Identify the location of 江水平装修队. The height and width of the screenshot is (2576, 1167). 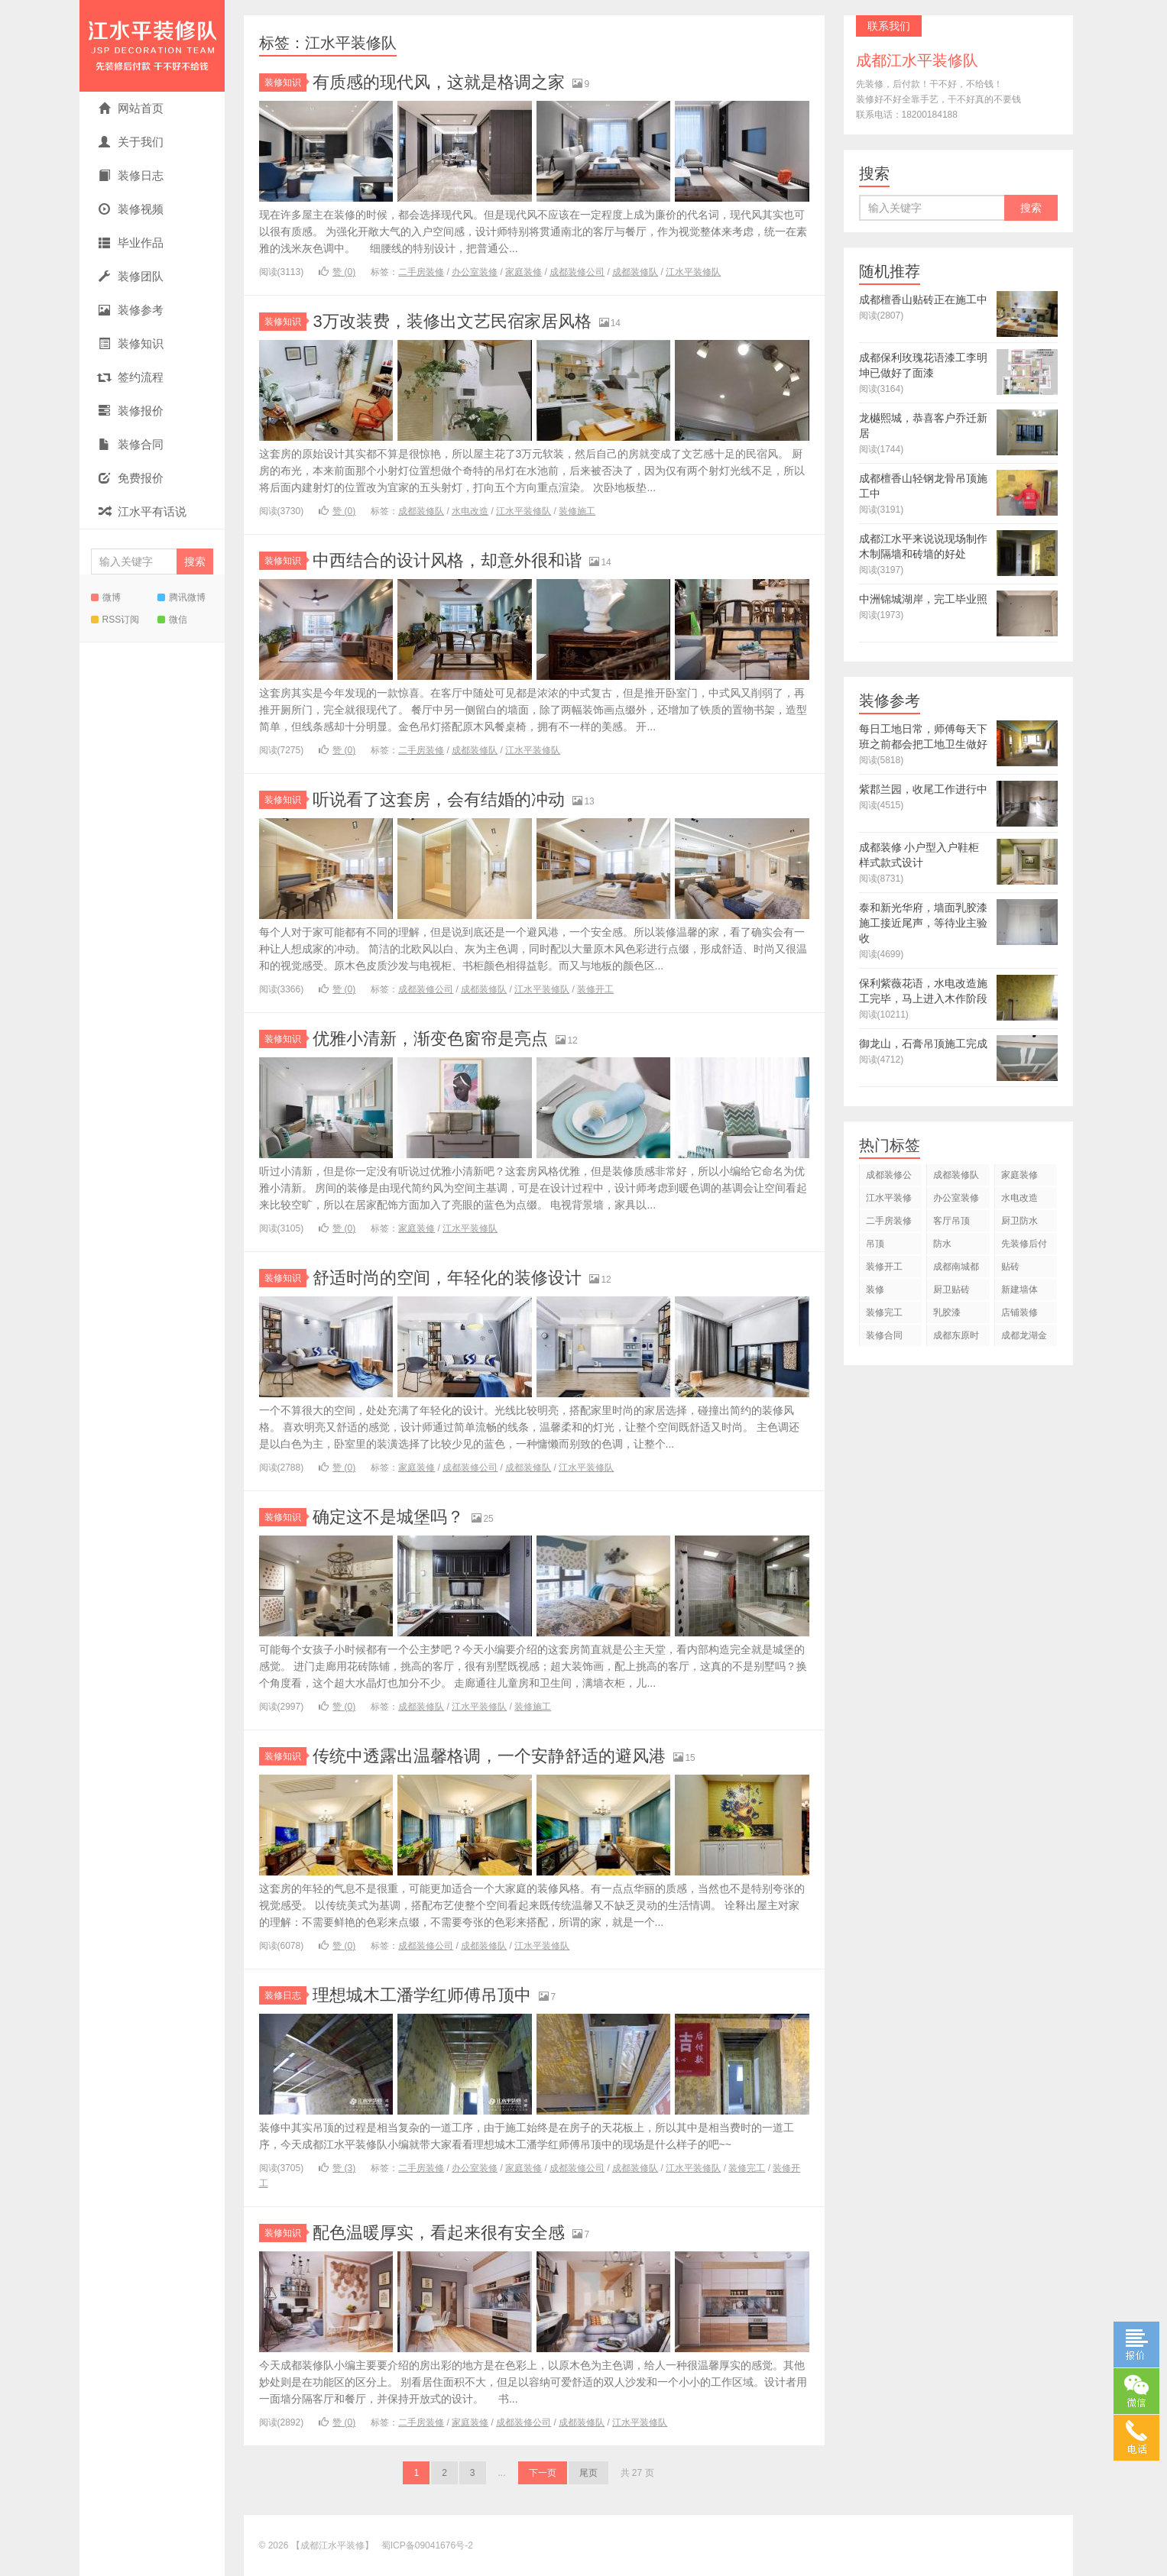
(693, 272).